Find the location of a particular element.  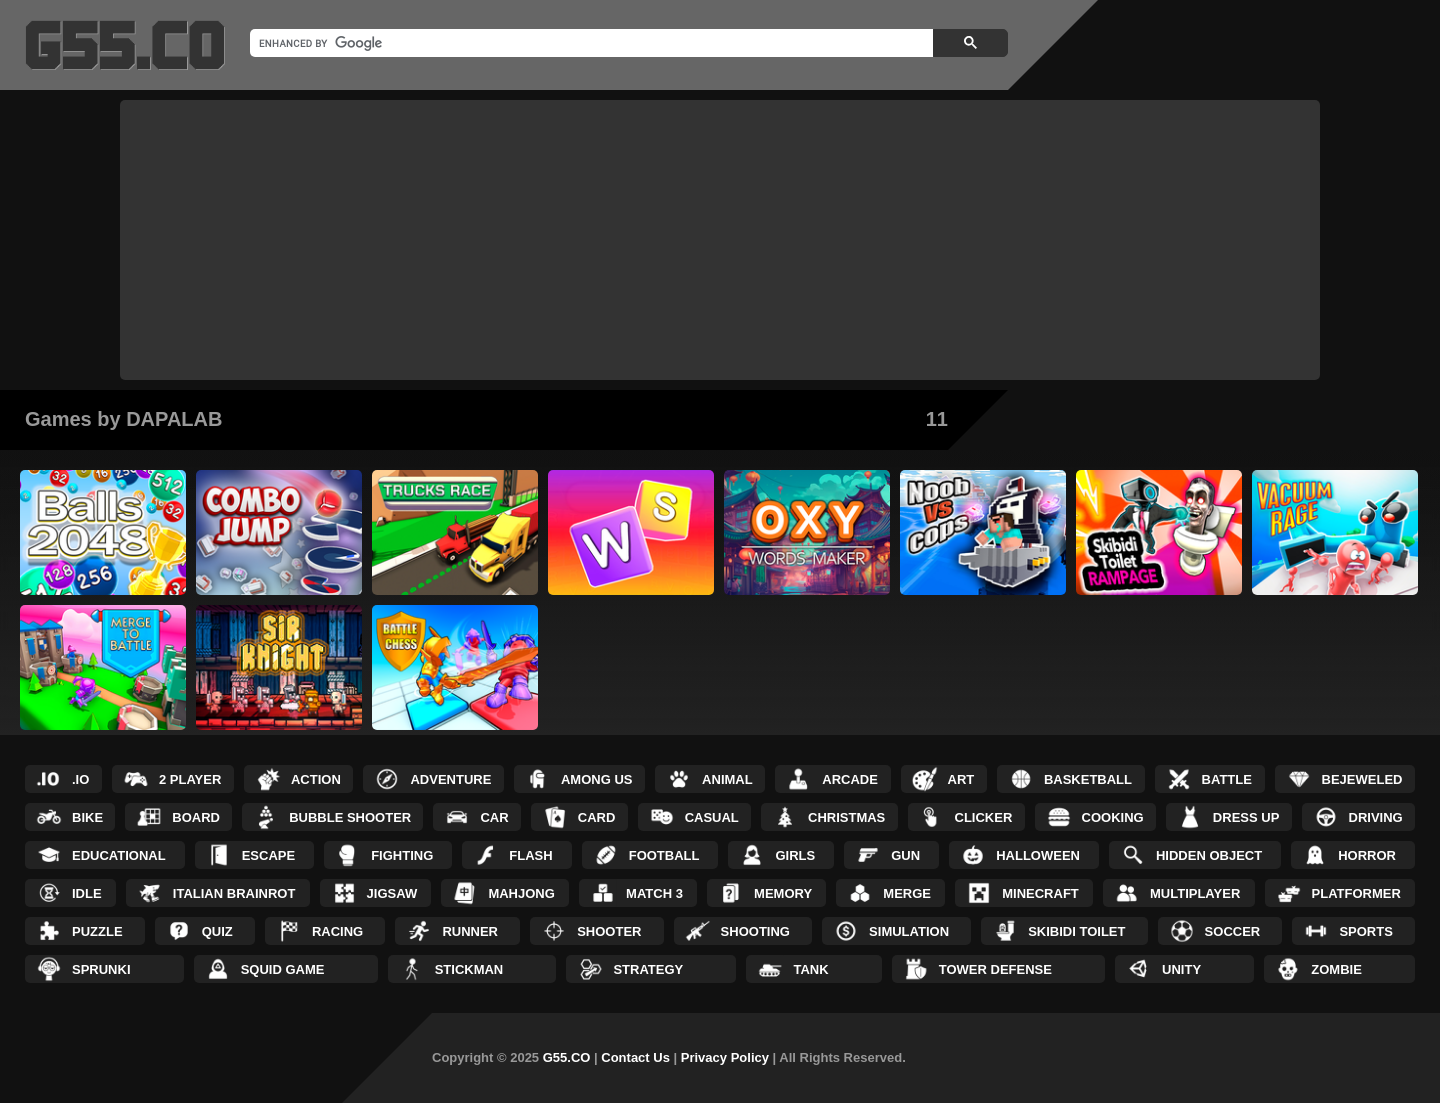

Arcade is located at coordinates (850, 779).